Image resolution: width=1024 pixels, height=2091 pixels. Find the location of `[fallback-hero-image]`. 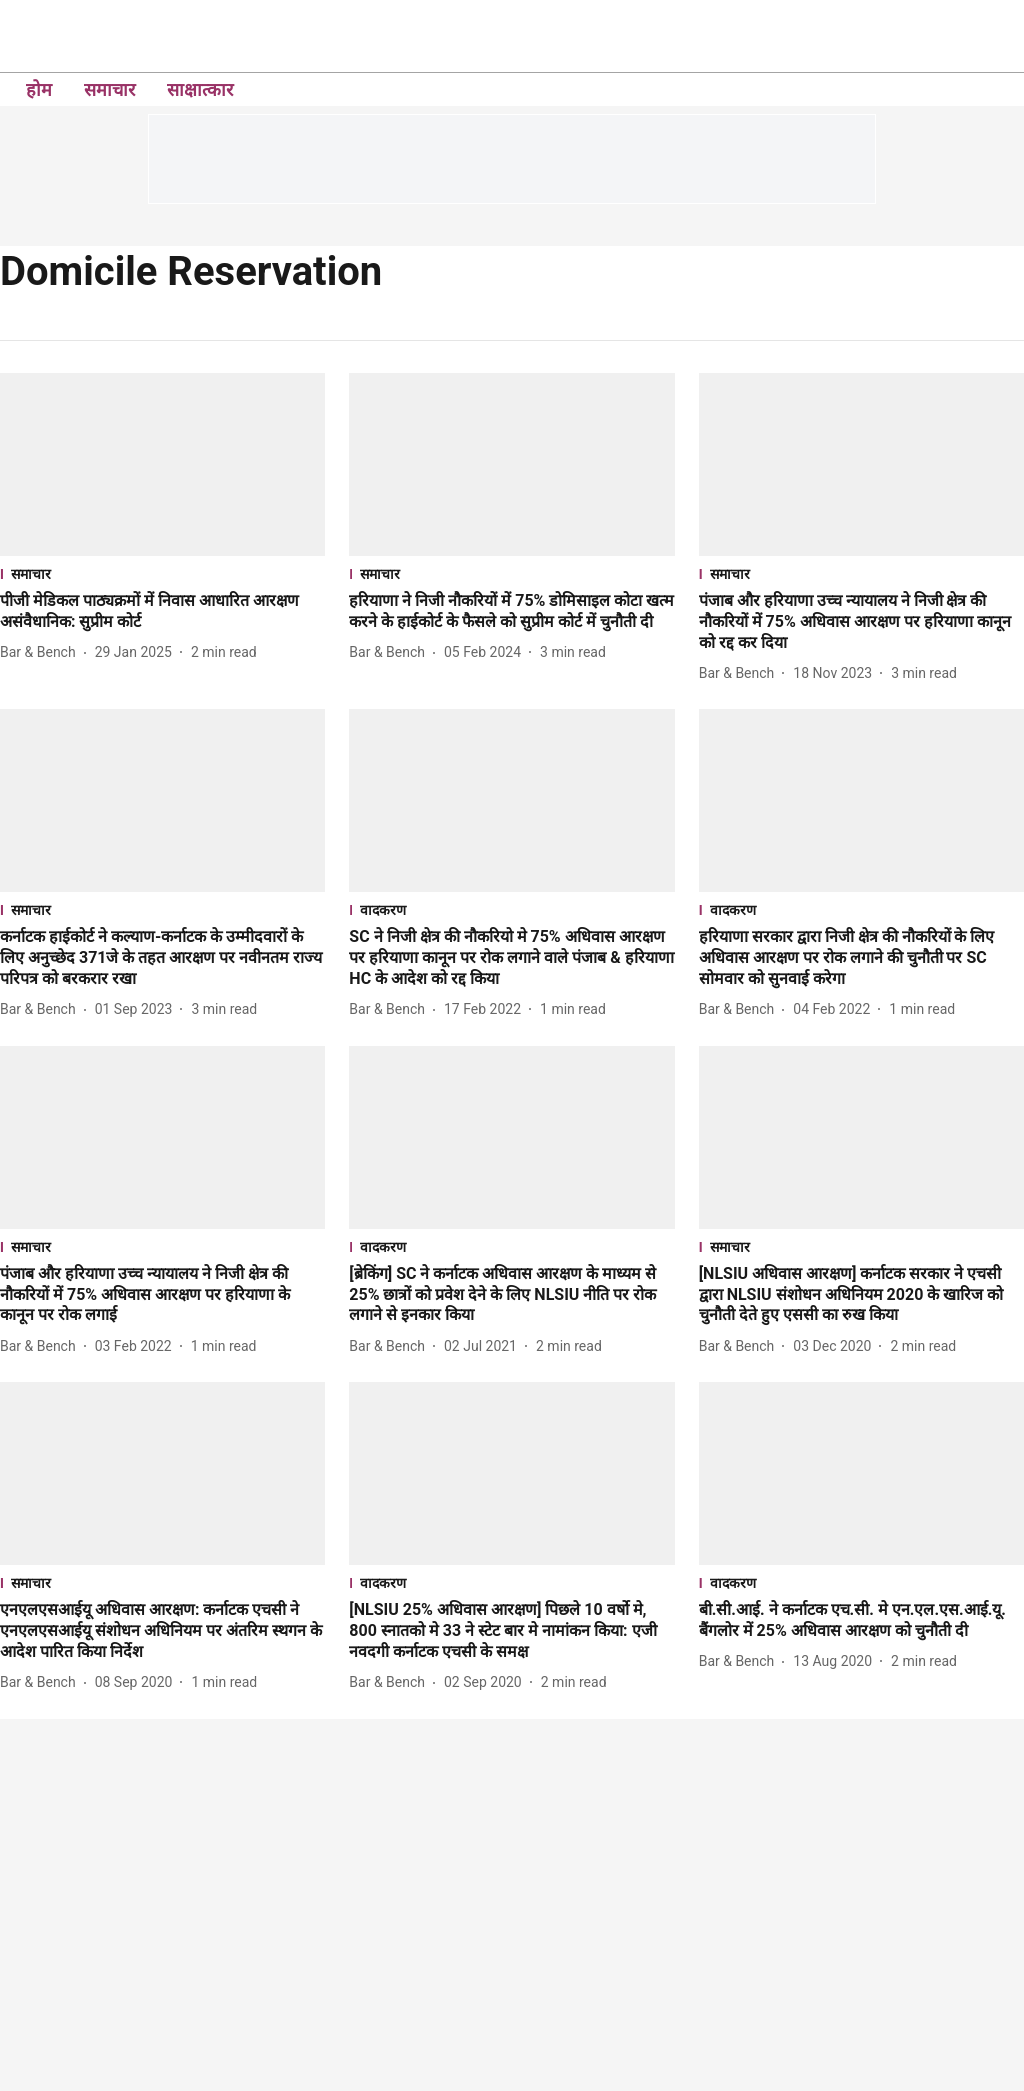

[fallback-hero-image] is located at coordinates (162, 464).